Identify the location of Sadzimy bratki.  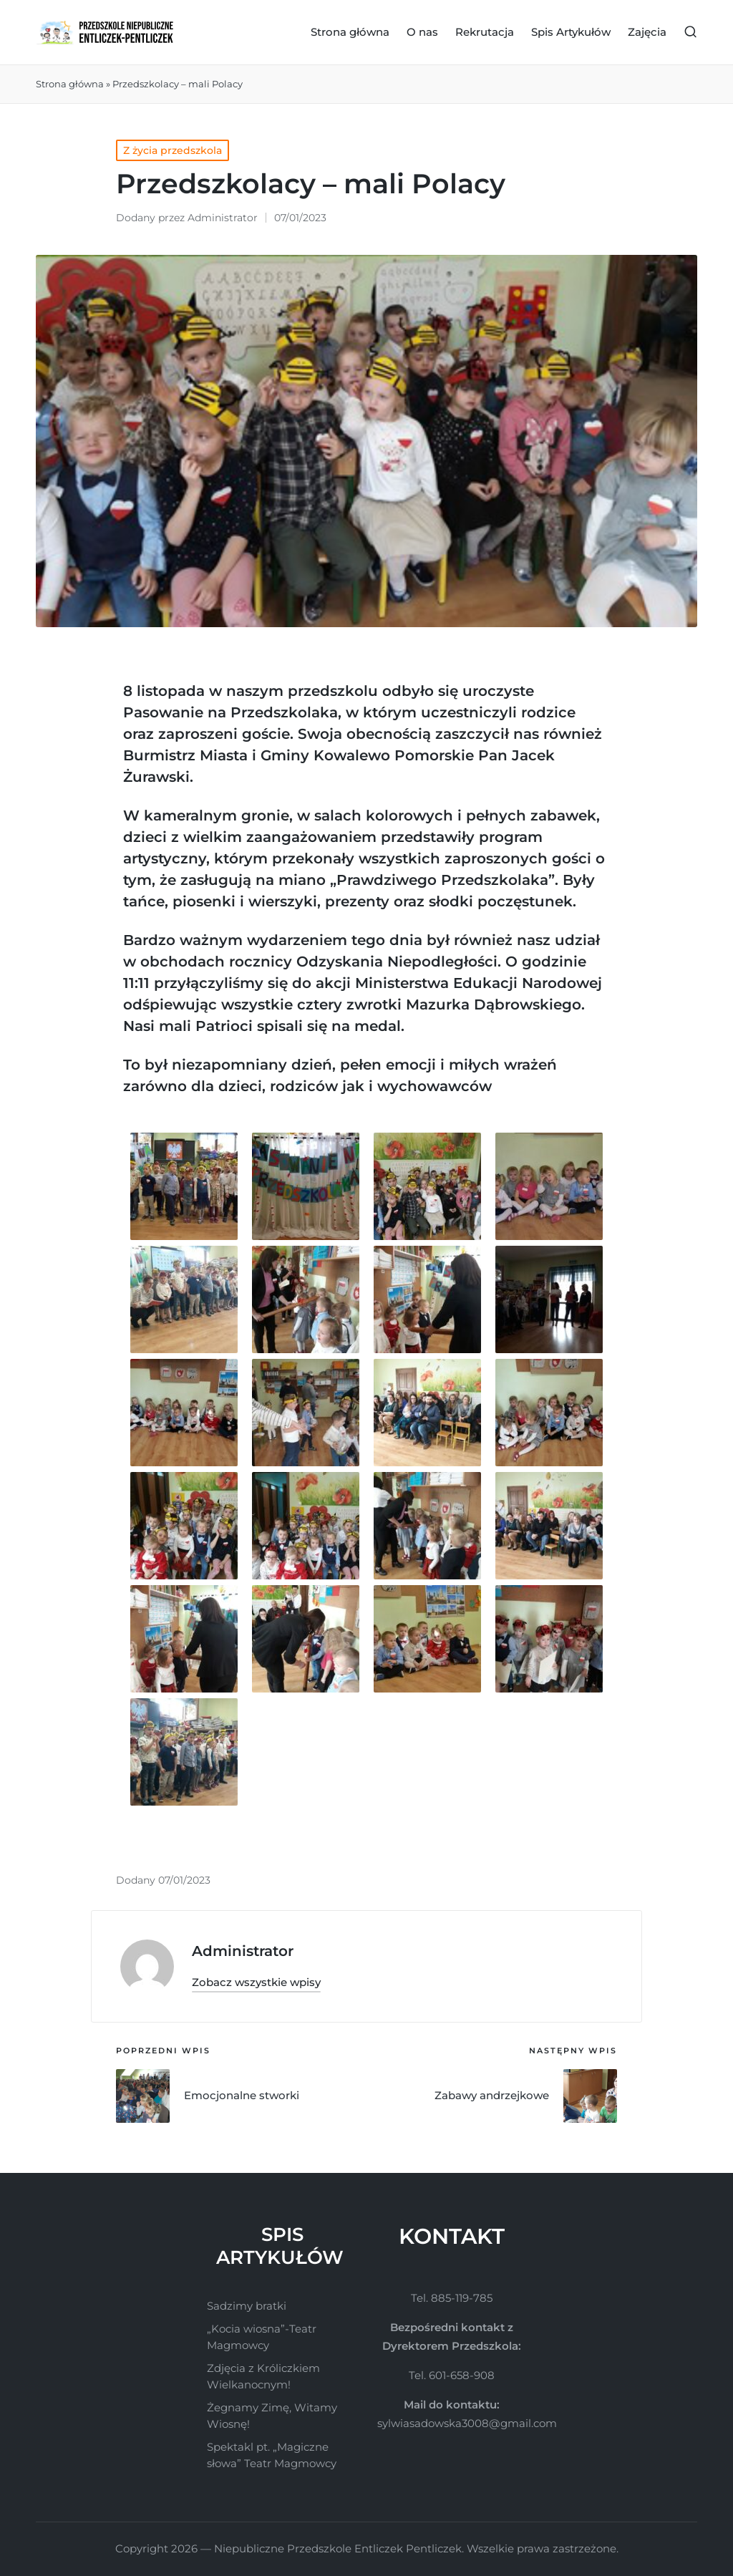
(246, 2306).